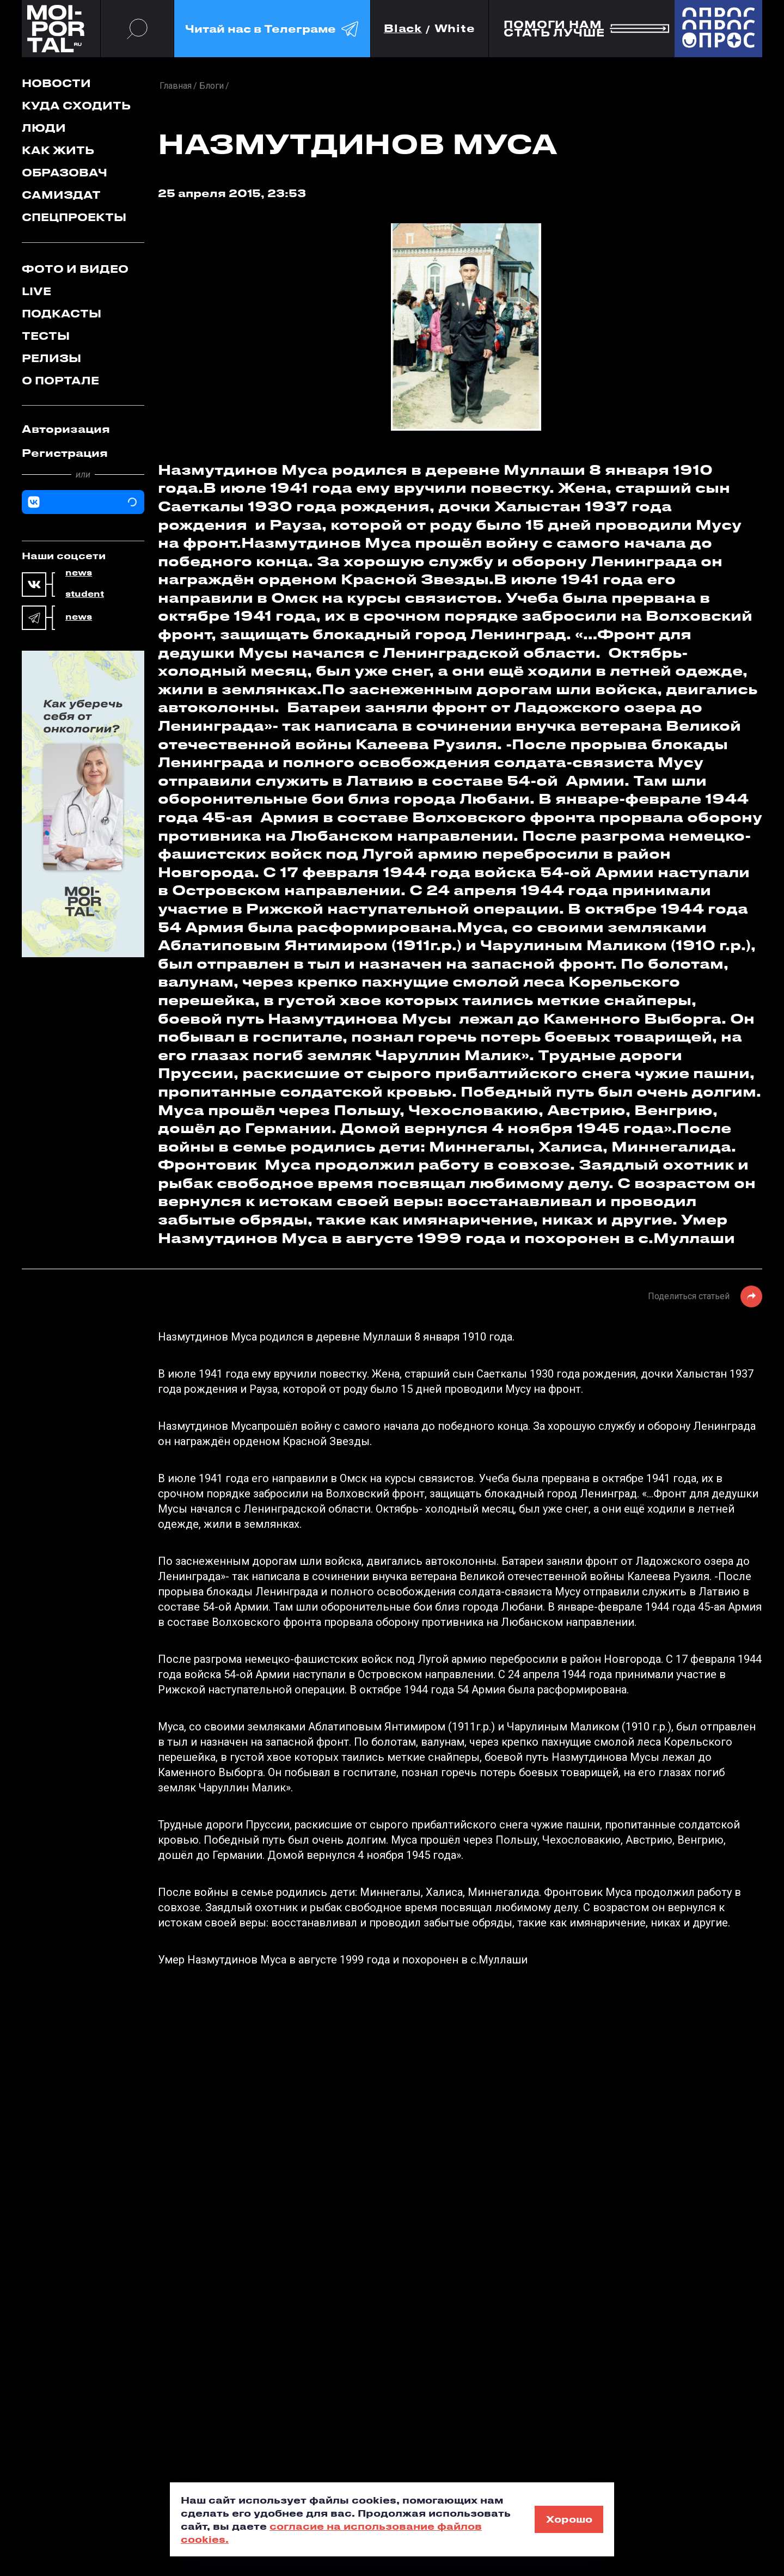 Image resolution: width=784 pixels, height=2576 pixels. I want to click on [tab], so click(83, 429).